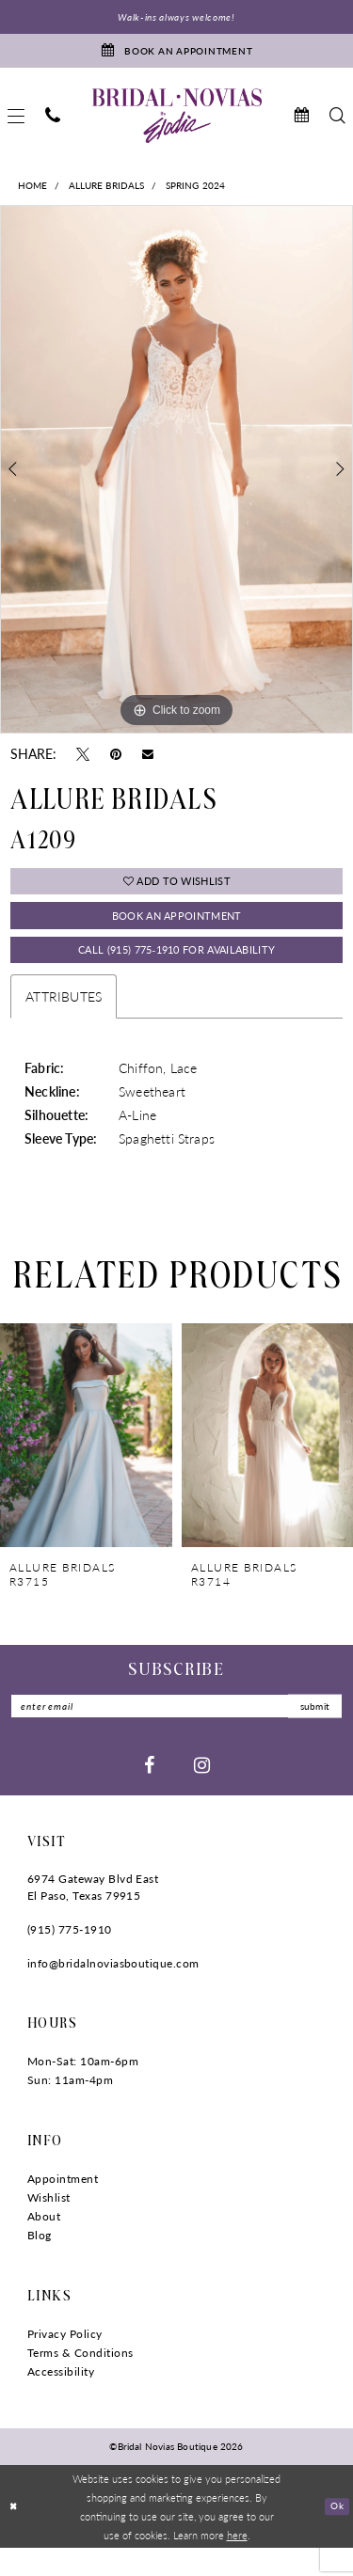 This screenshot has width=353, height=2576. I want to click on 6974 Gateway Blvd East El Paso, Texas 79915 [Opens in new tab], so click(92, 1915).